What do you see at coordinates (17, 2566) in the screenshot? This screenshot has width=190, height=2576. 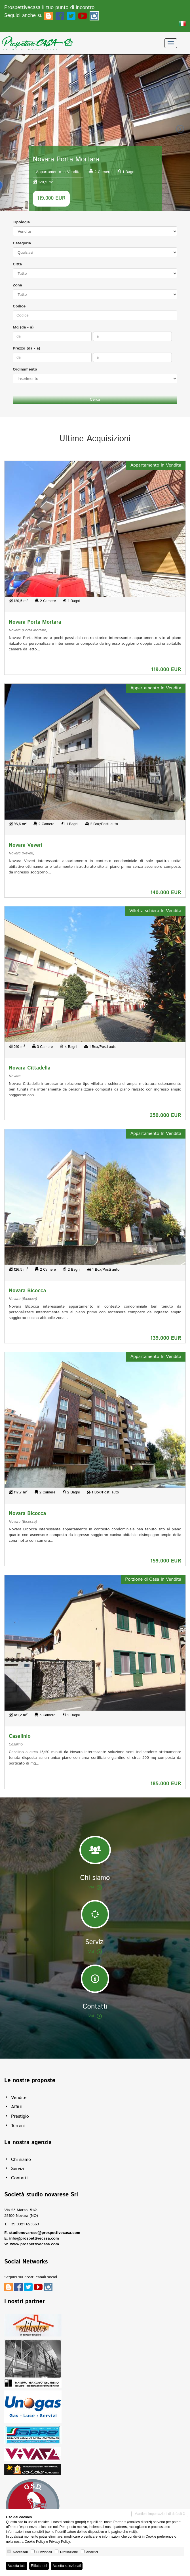 I see `Accetta tutti` at bounding box center [17, 2566].